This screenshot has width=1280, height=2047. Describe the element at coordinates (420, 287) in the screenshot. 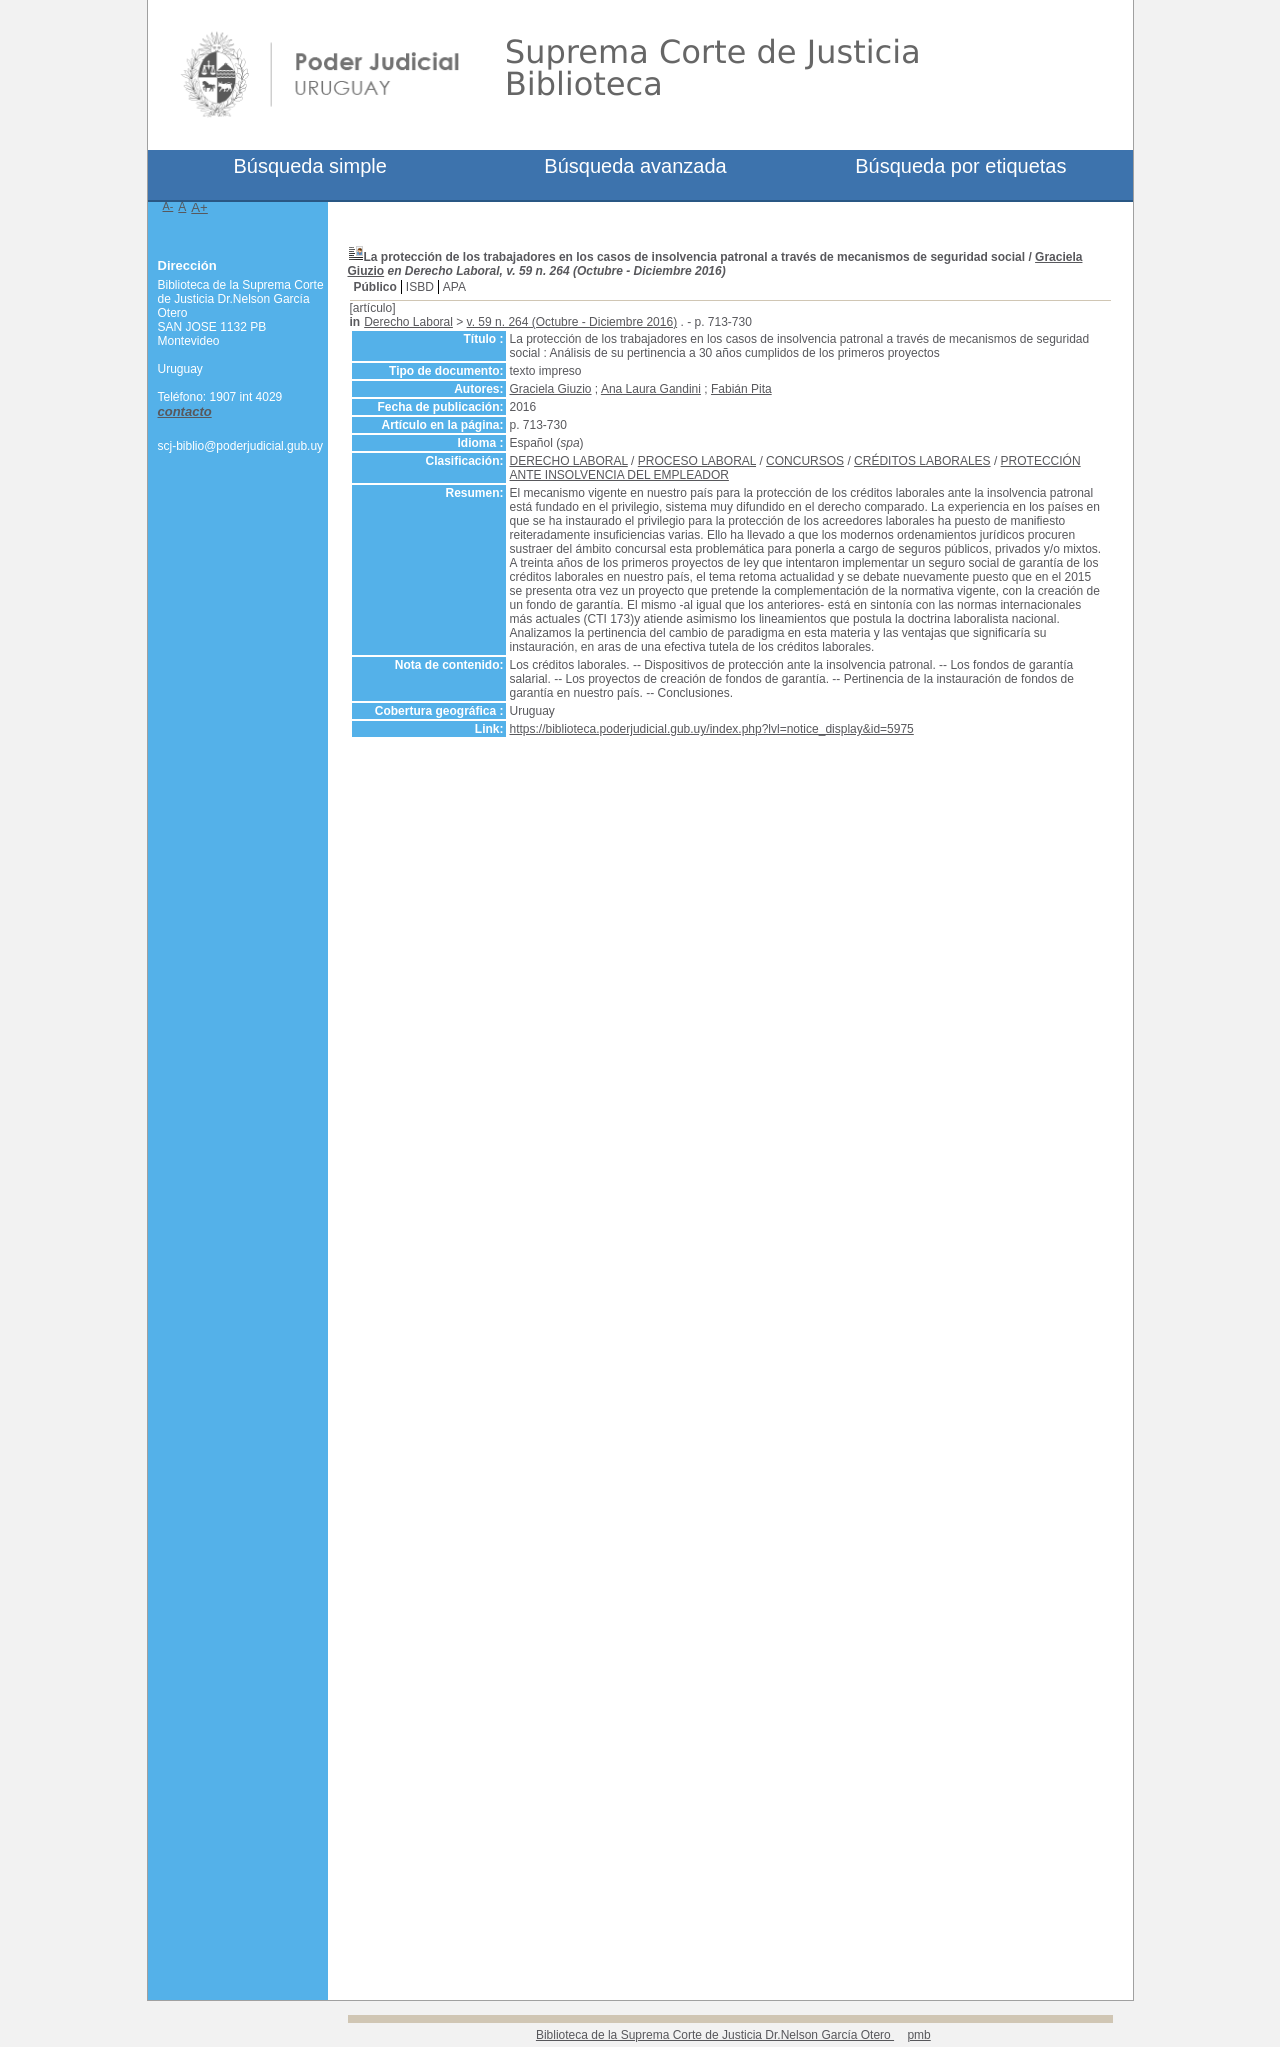

I see `ISBD` at that location.